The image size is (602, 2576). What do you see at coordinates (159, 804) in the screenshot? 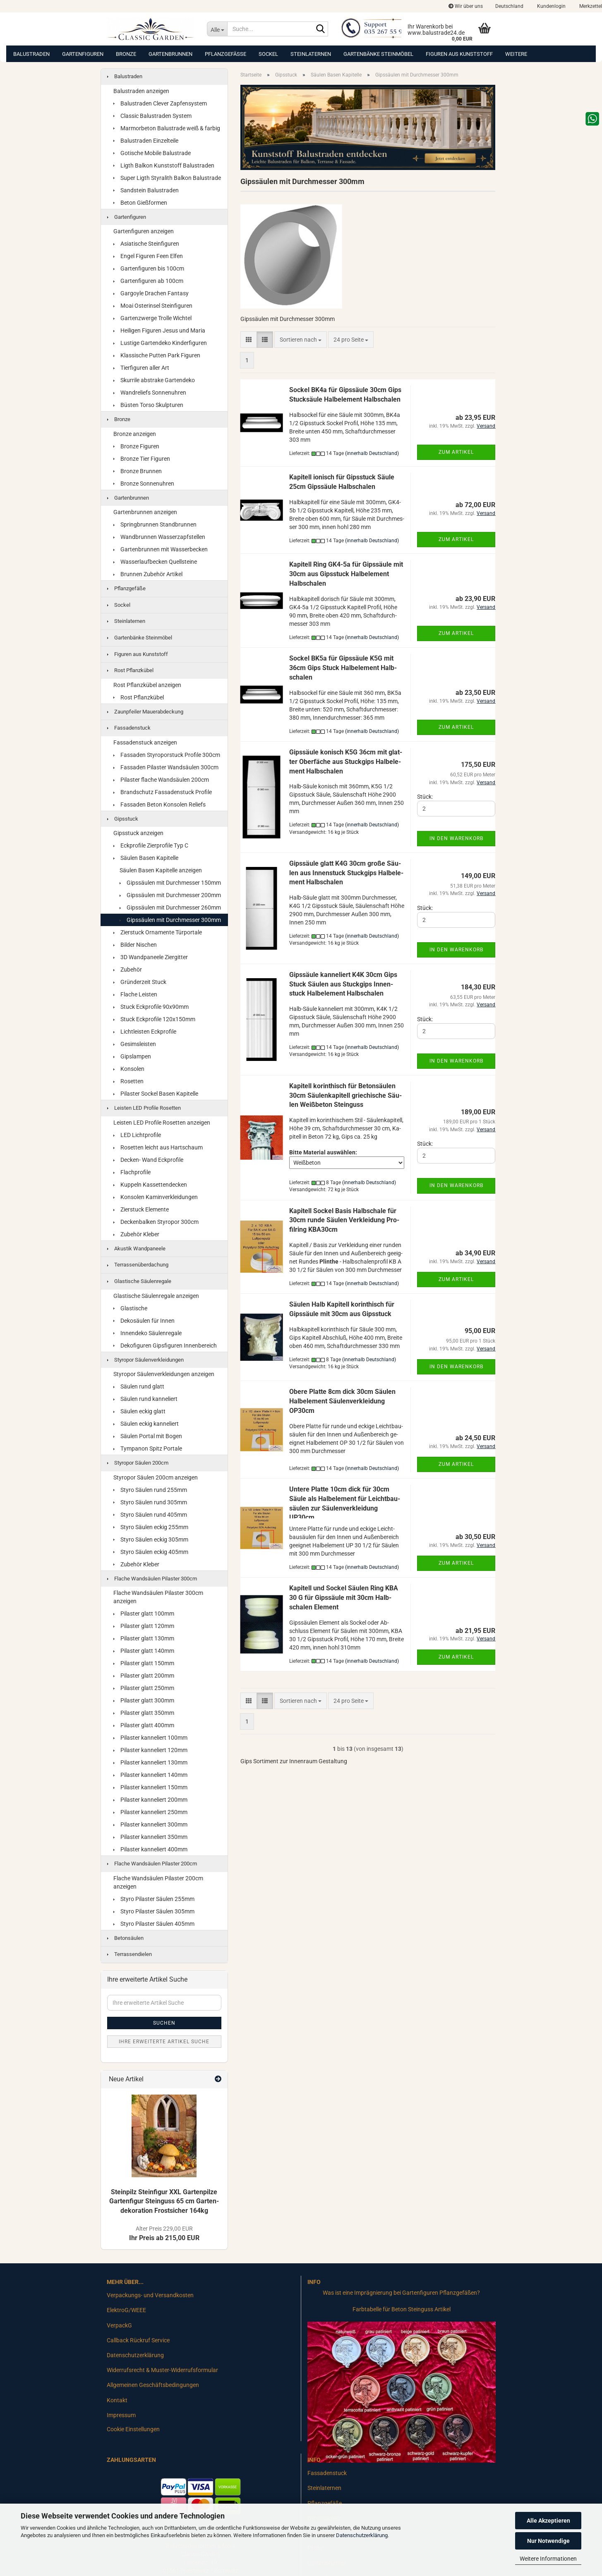
I see `Fassaden Beton Konsolen Reliefs` at bounding box center [159, 804].